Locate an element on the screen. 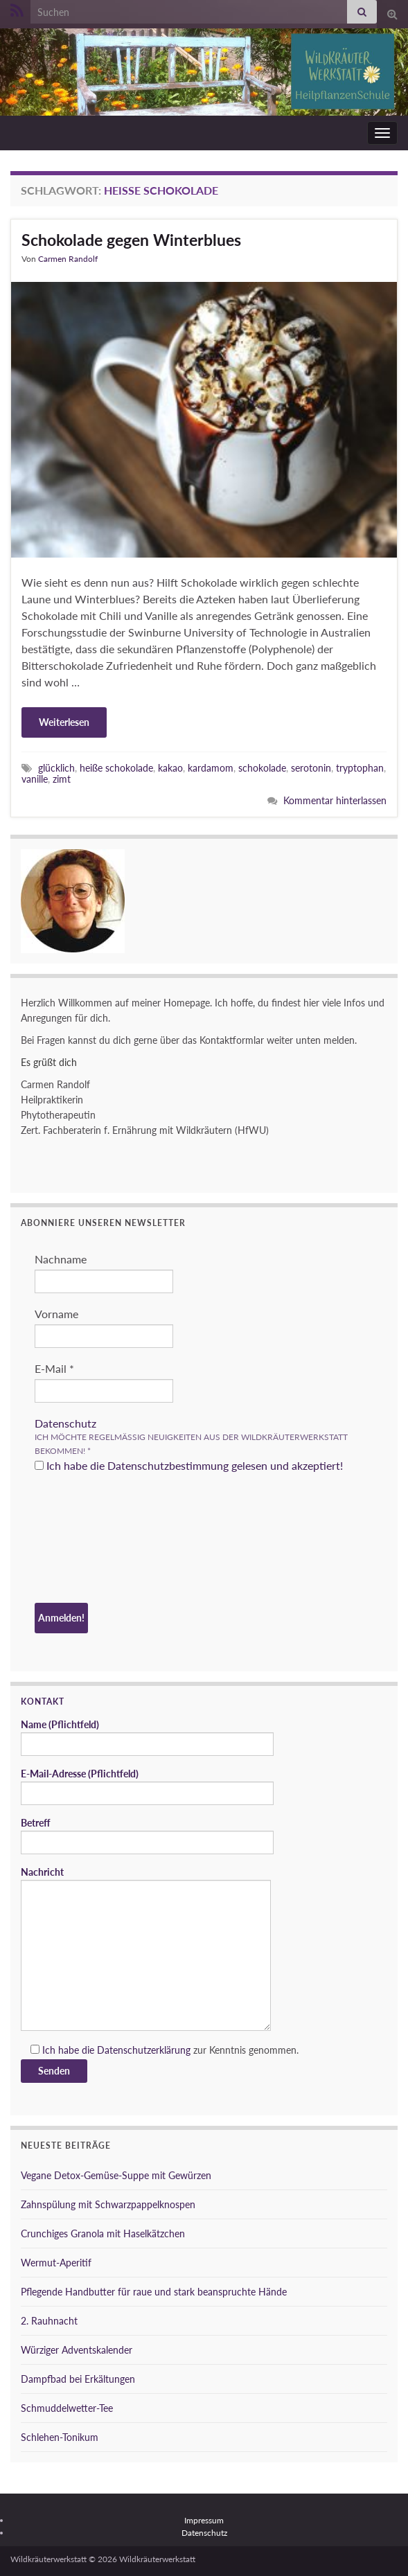 The width and height of the screenshot is (408, 2576). Schokolade gegen Winterblues is located at coordinates (131, 239).